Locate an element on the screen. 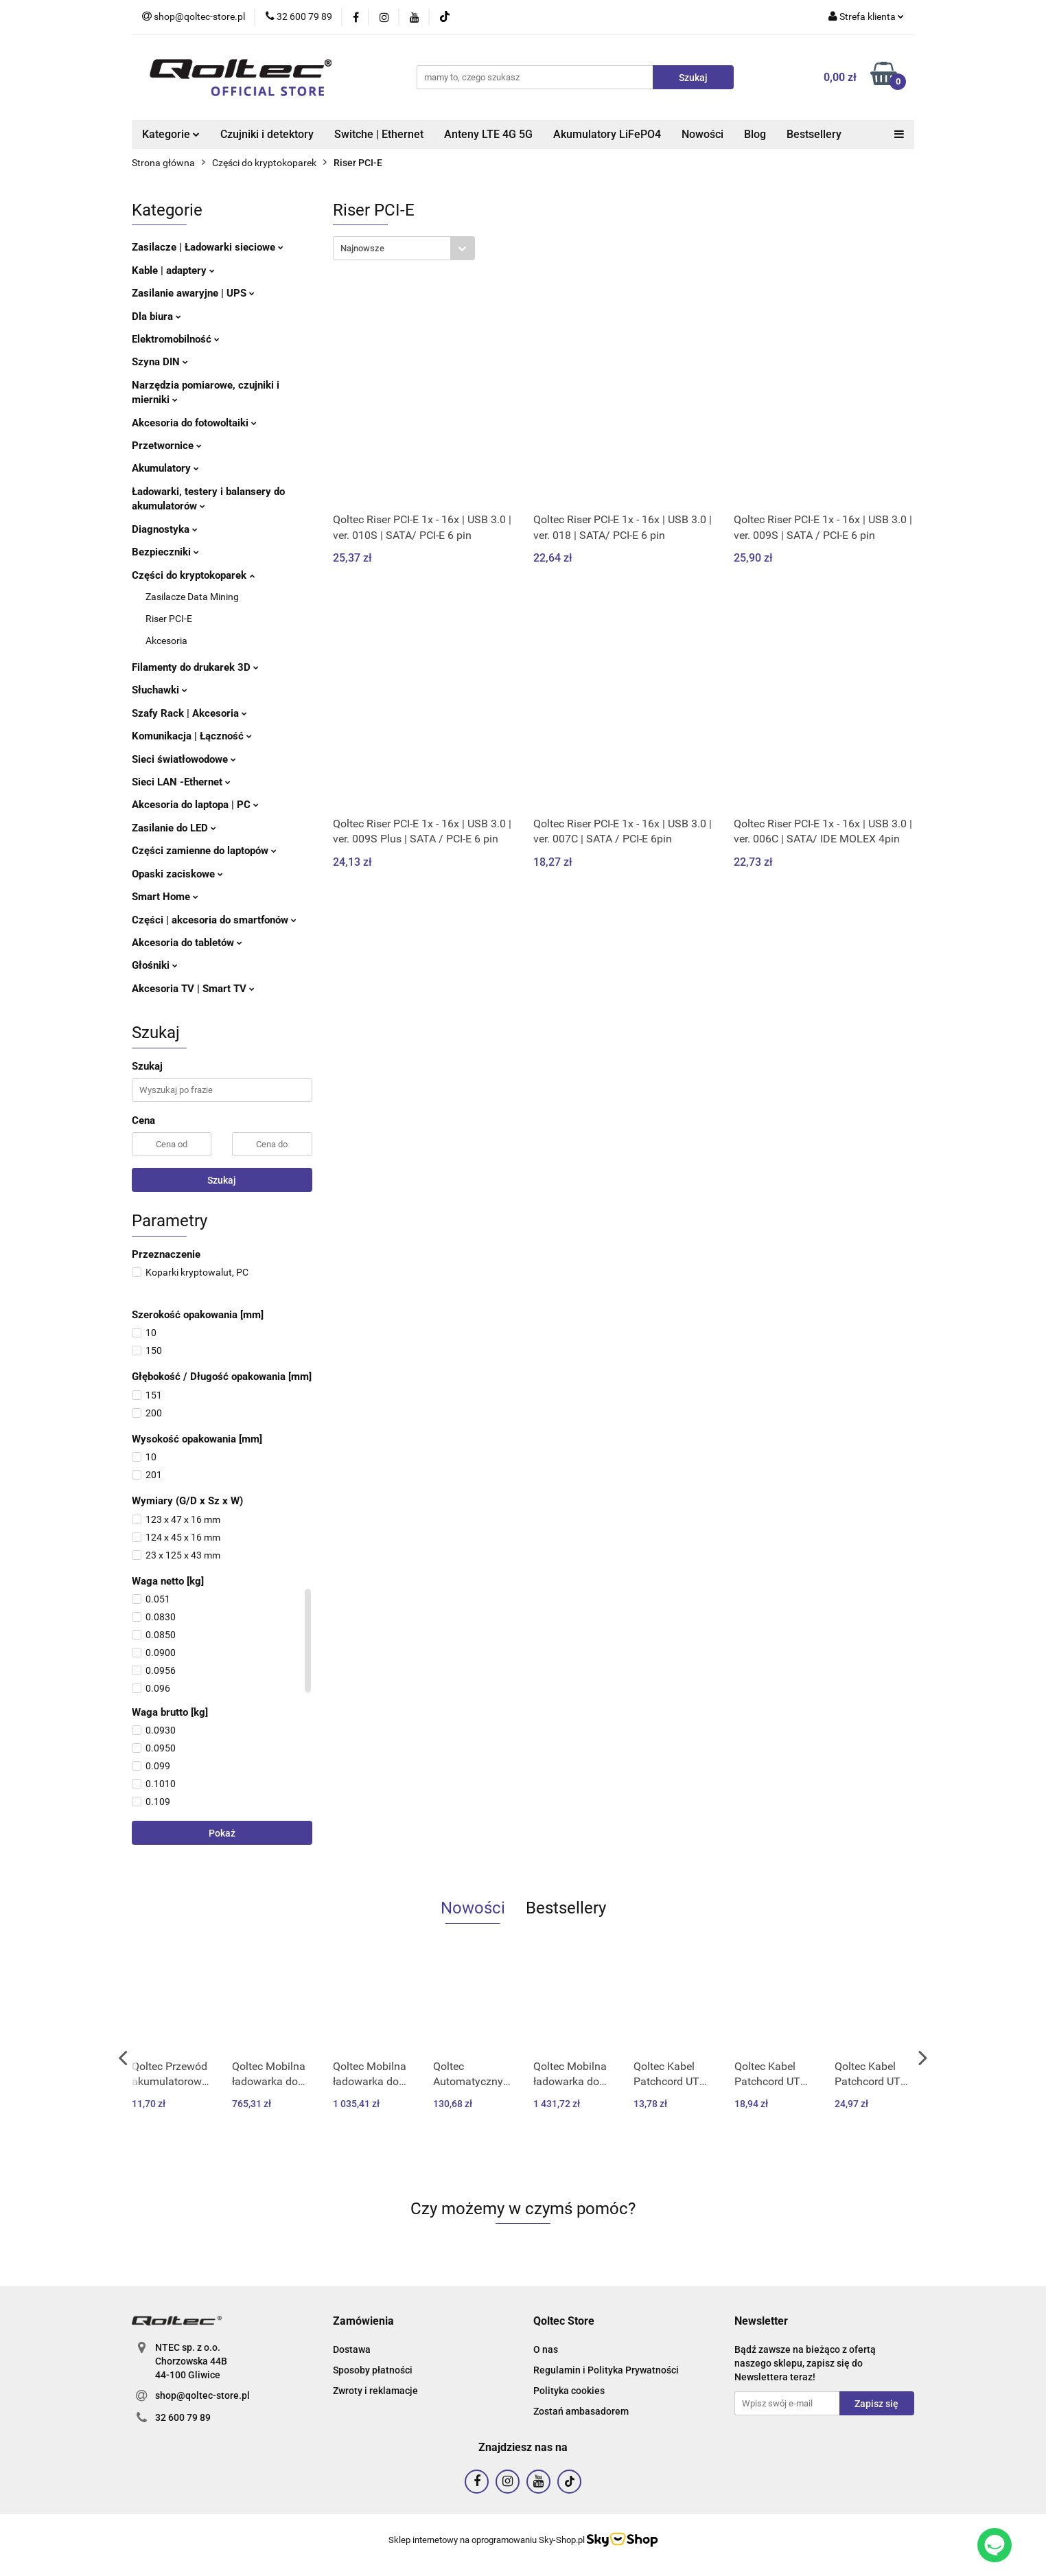 This screenshot has height=2576, width=1046. Dla biura is located at coordinates (156, 316).